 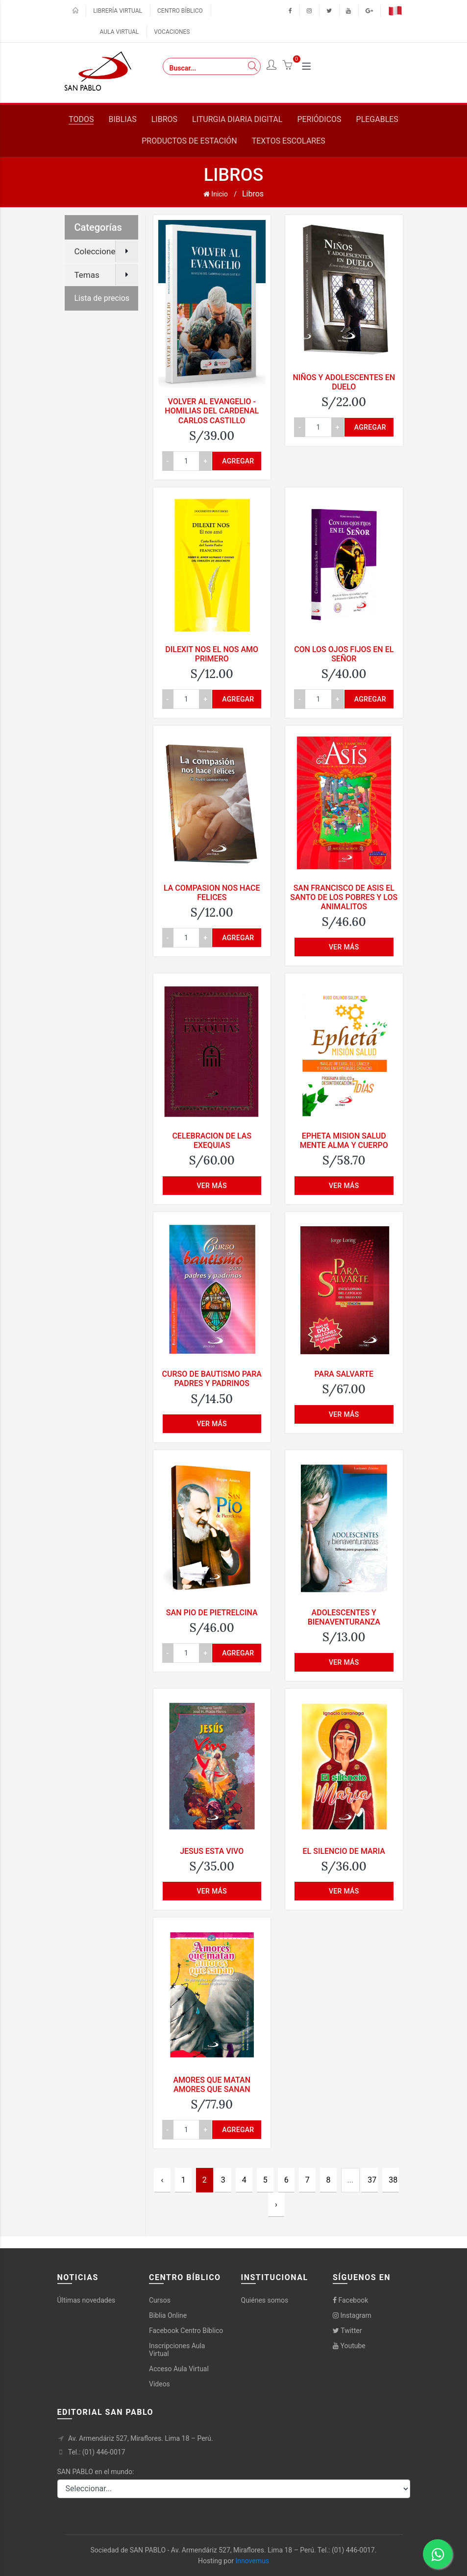 What do you see at coordinates (372, 2180) in the screenshot?
I see `37` at bounding box center [372, 2180].